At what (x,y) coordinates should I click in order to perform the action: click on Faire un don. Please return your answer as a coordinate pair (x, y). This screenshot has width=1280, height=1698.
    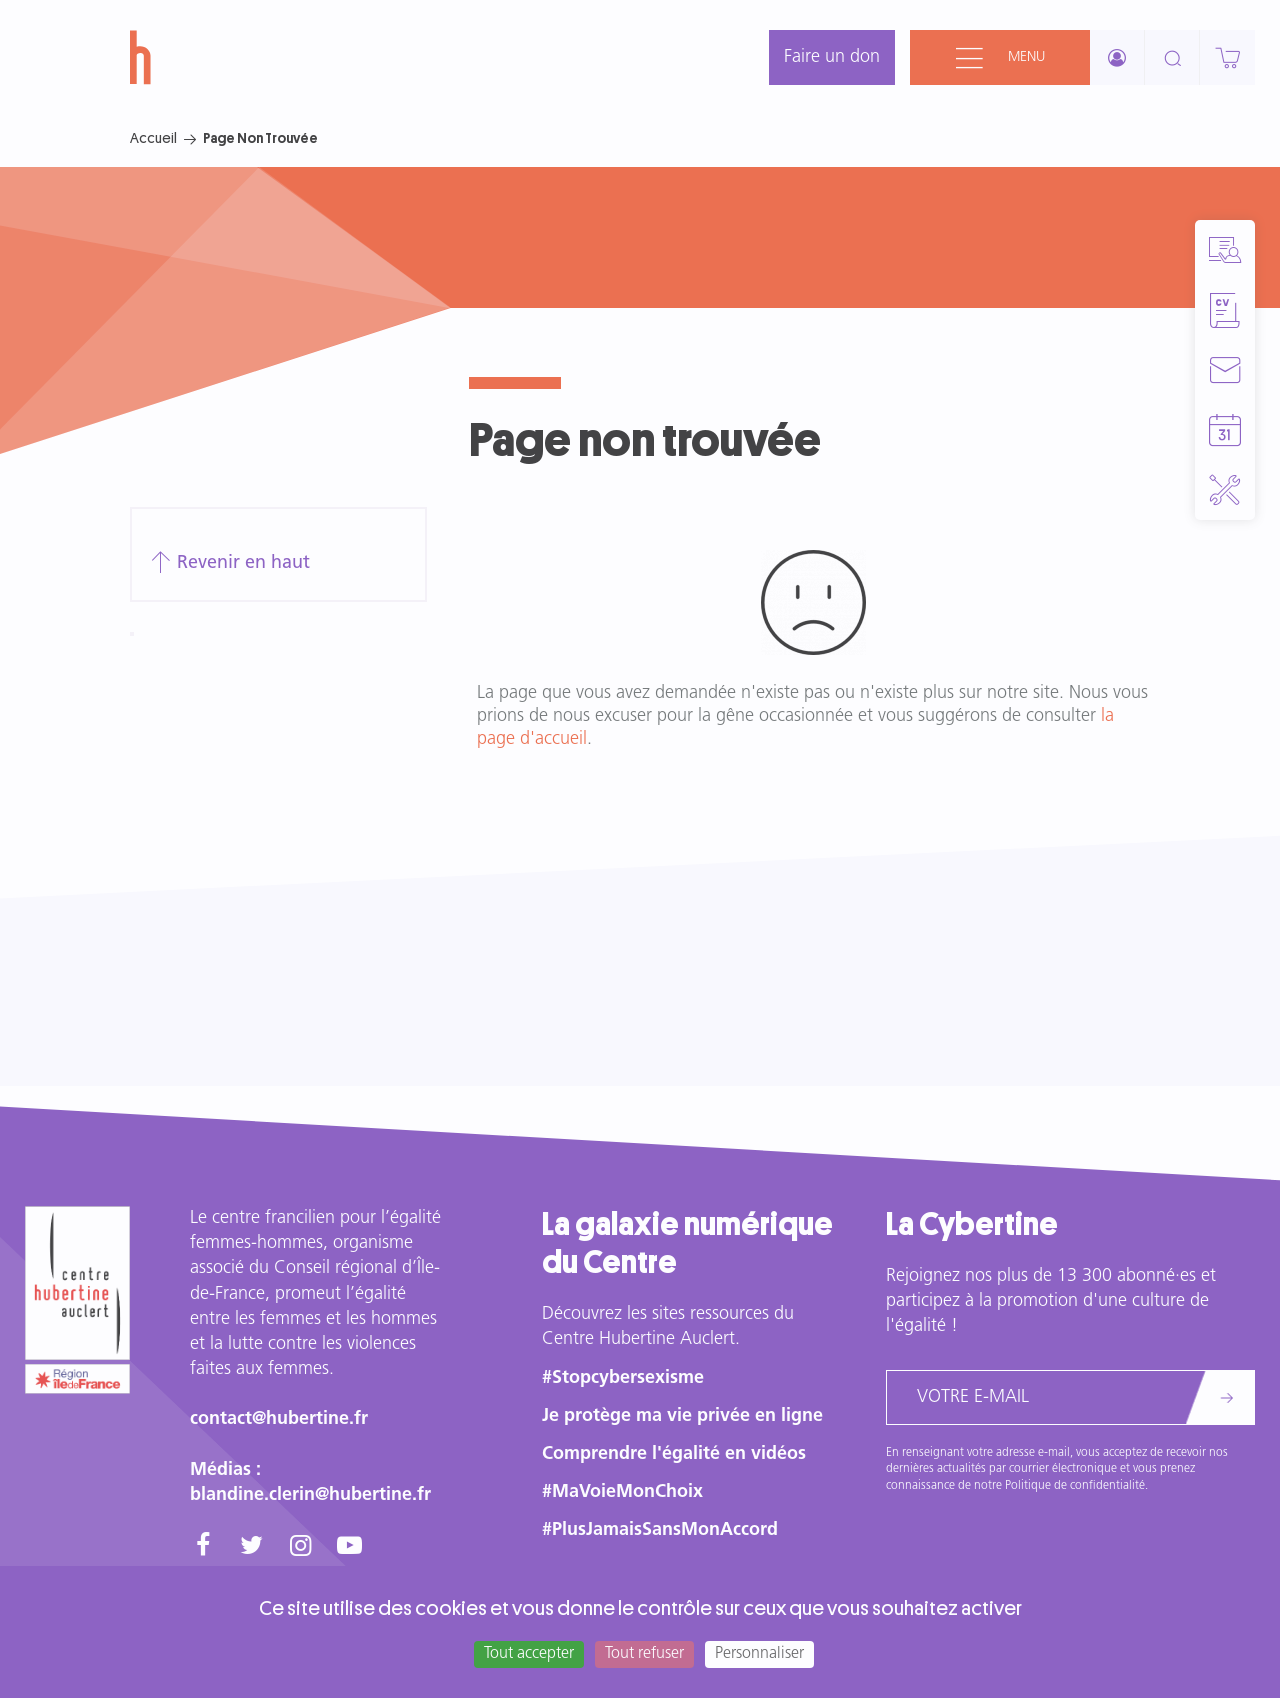
    Looking at the image, I should click on (832, 57).